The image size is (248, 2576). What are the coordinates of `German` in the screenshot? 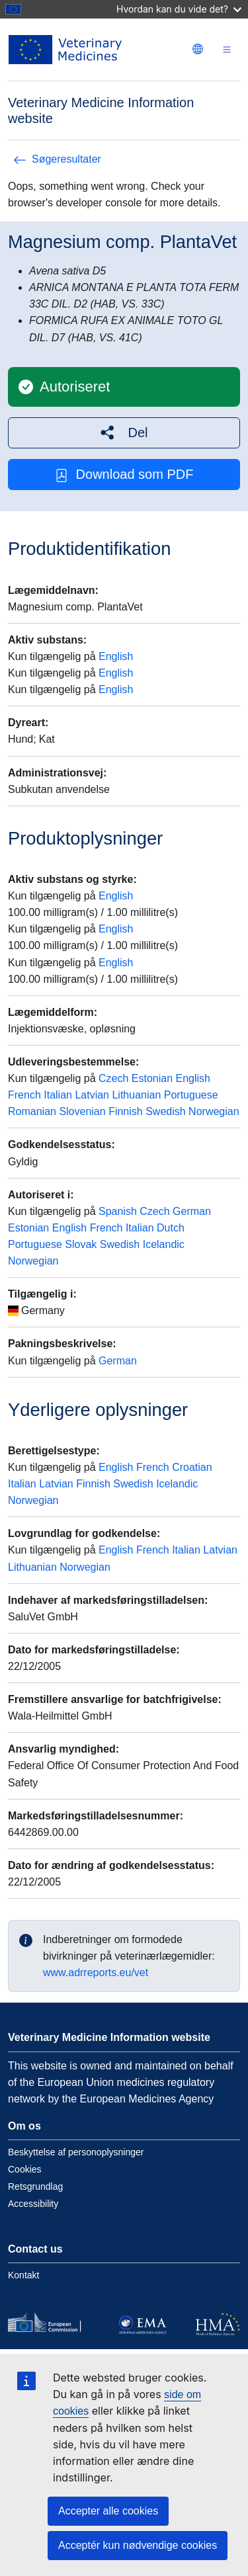 It's located at (192, 1211).